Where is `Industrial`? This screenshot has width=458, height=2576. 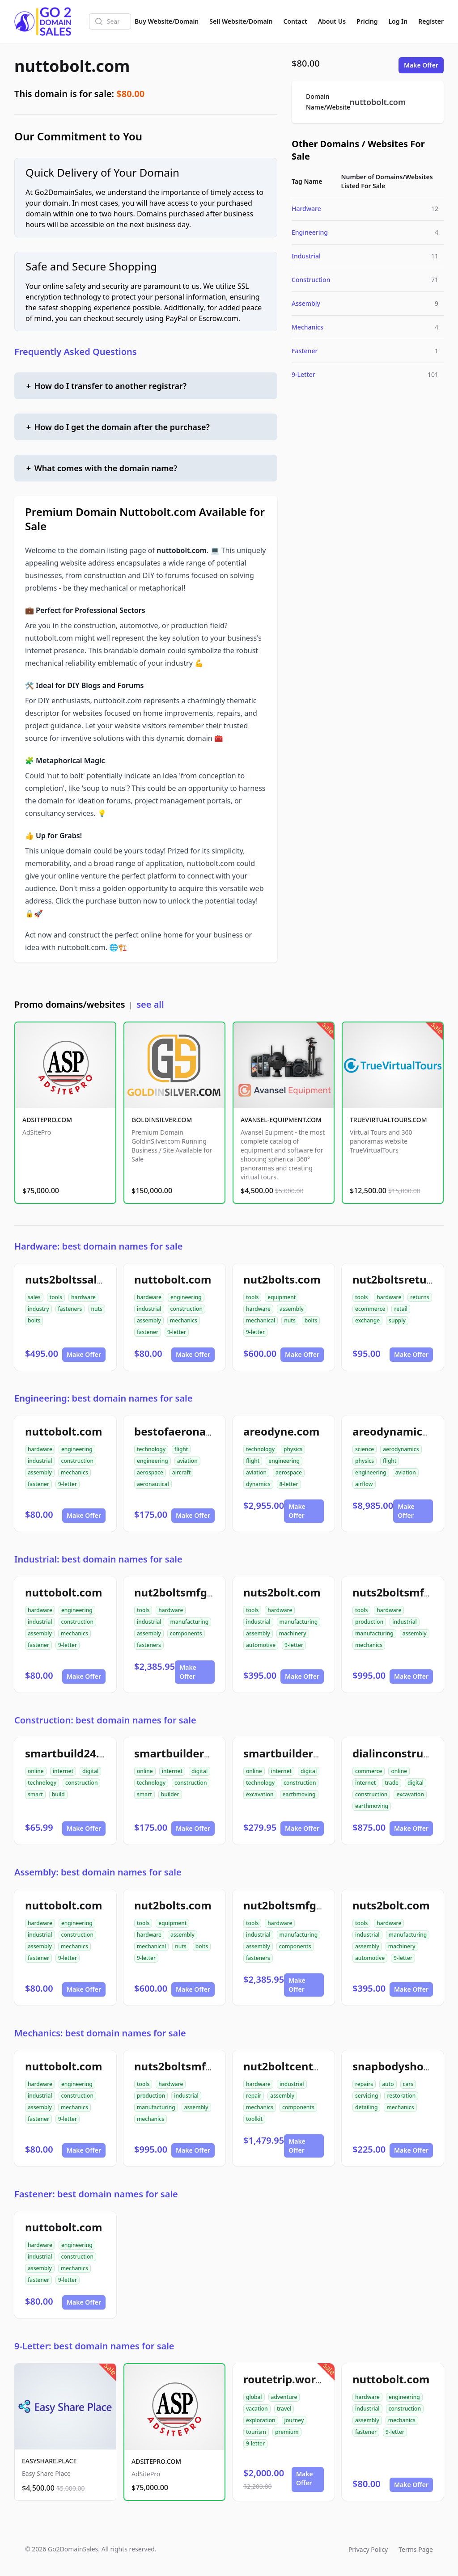 Industrial is located at coordinates (306, 256).